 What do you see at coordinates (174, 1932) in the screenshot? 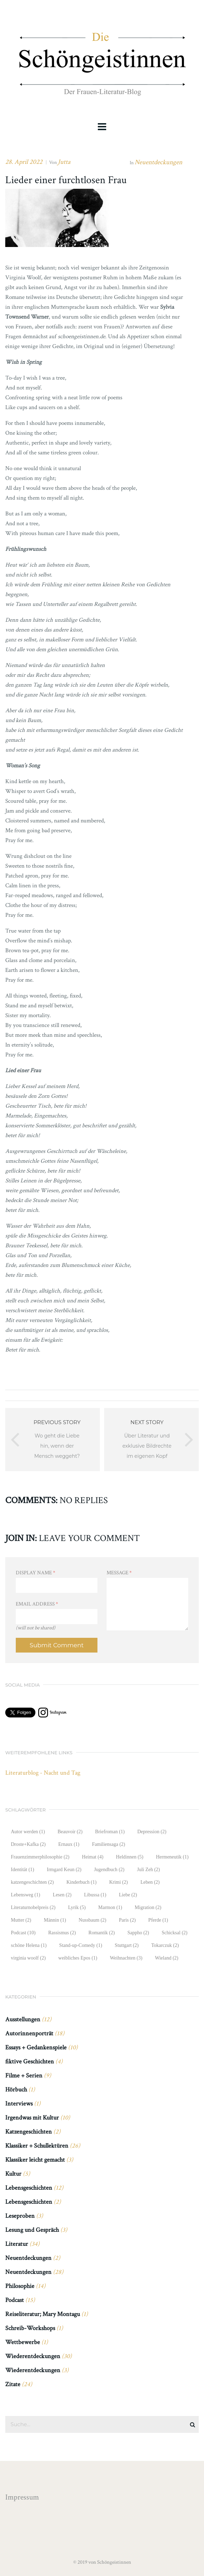
I see `Schicksal [Schicksal (2 Einträge)]` at bounding box center [174, 1932].